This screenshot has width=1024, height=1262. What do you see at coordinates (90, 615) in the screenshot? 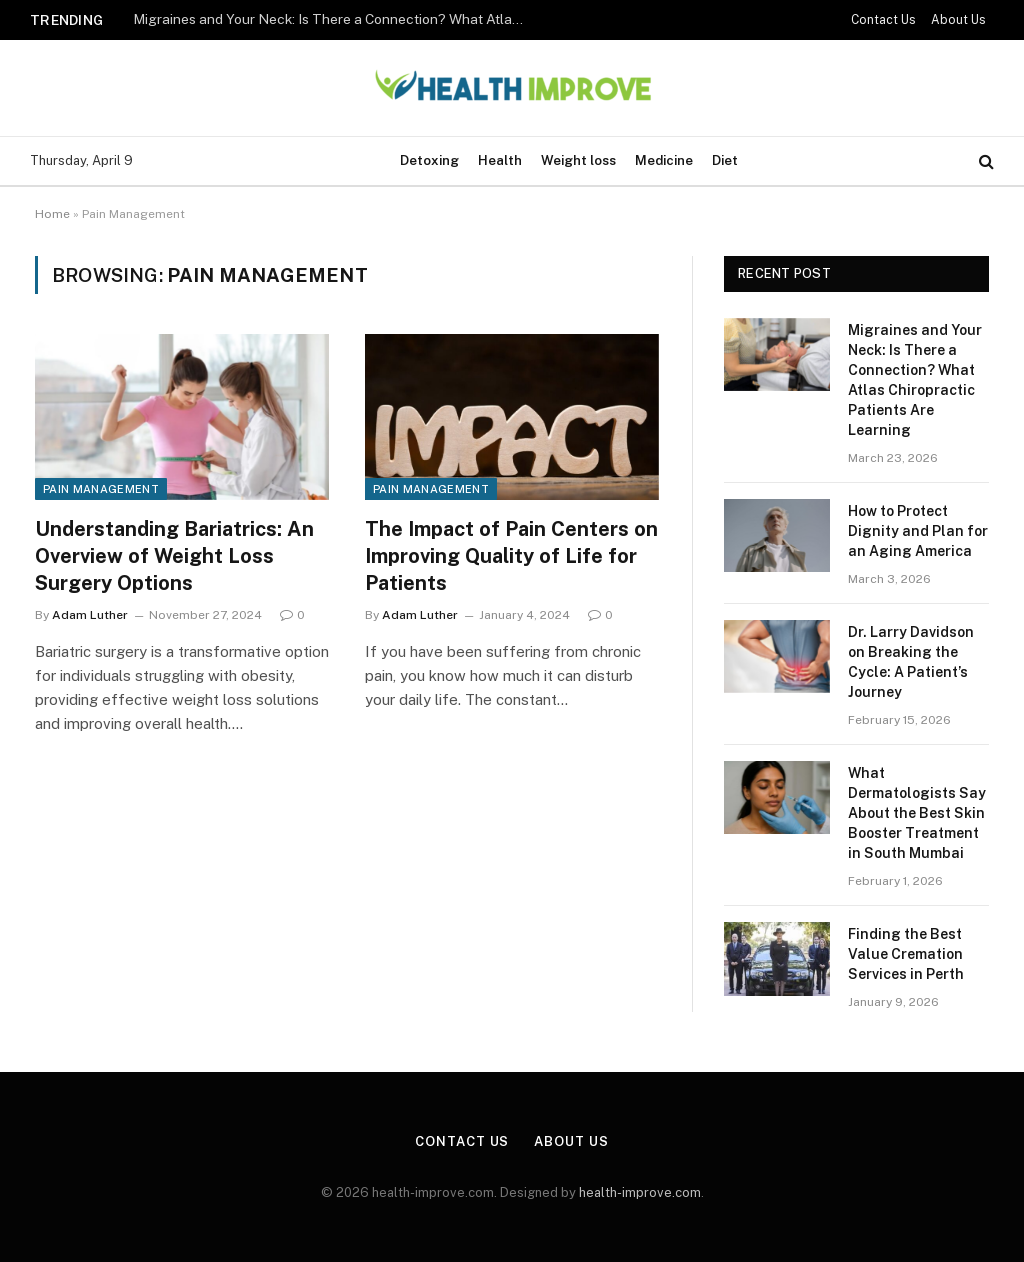
I see `Adam Luther` at bounding box center [90, 615].